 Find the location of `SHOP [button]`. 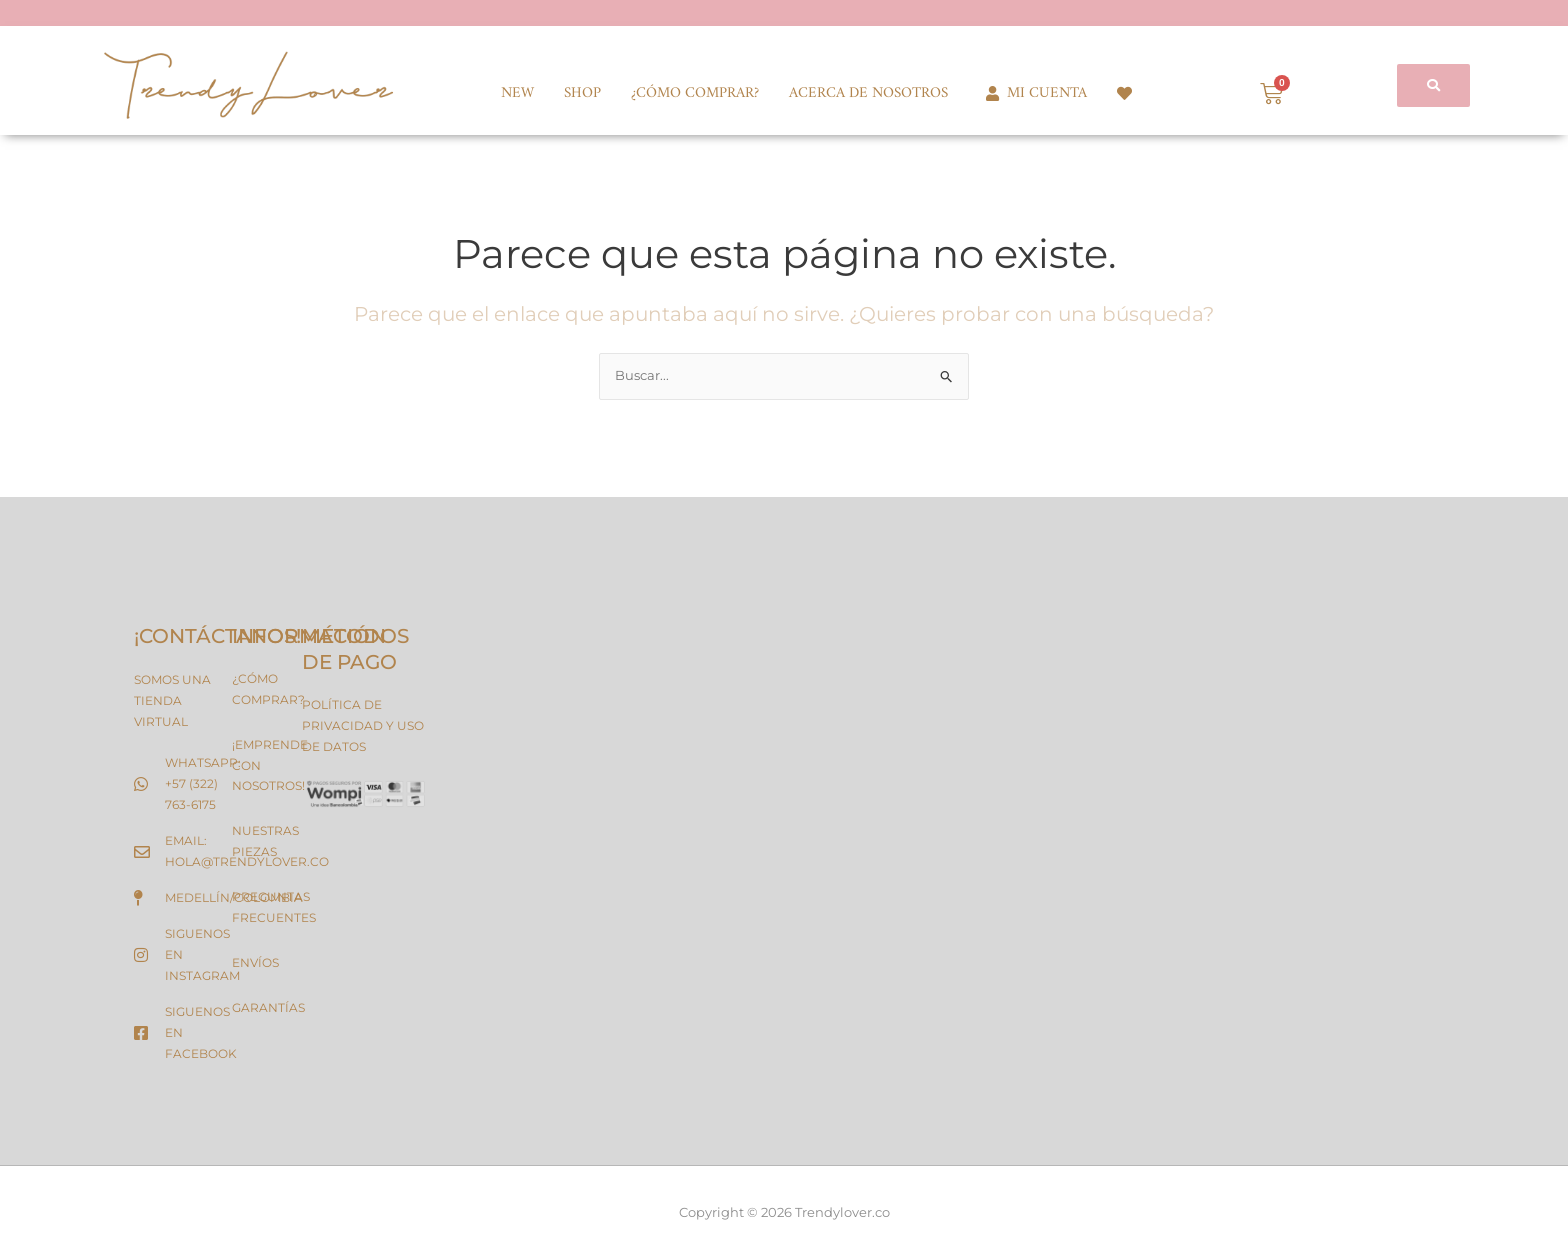

SHOP [button] is located at coordinates (582, 93).